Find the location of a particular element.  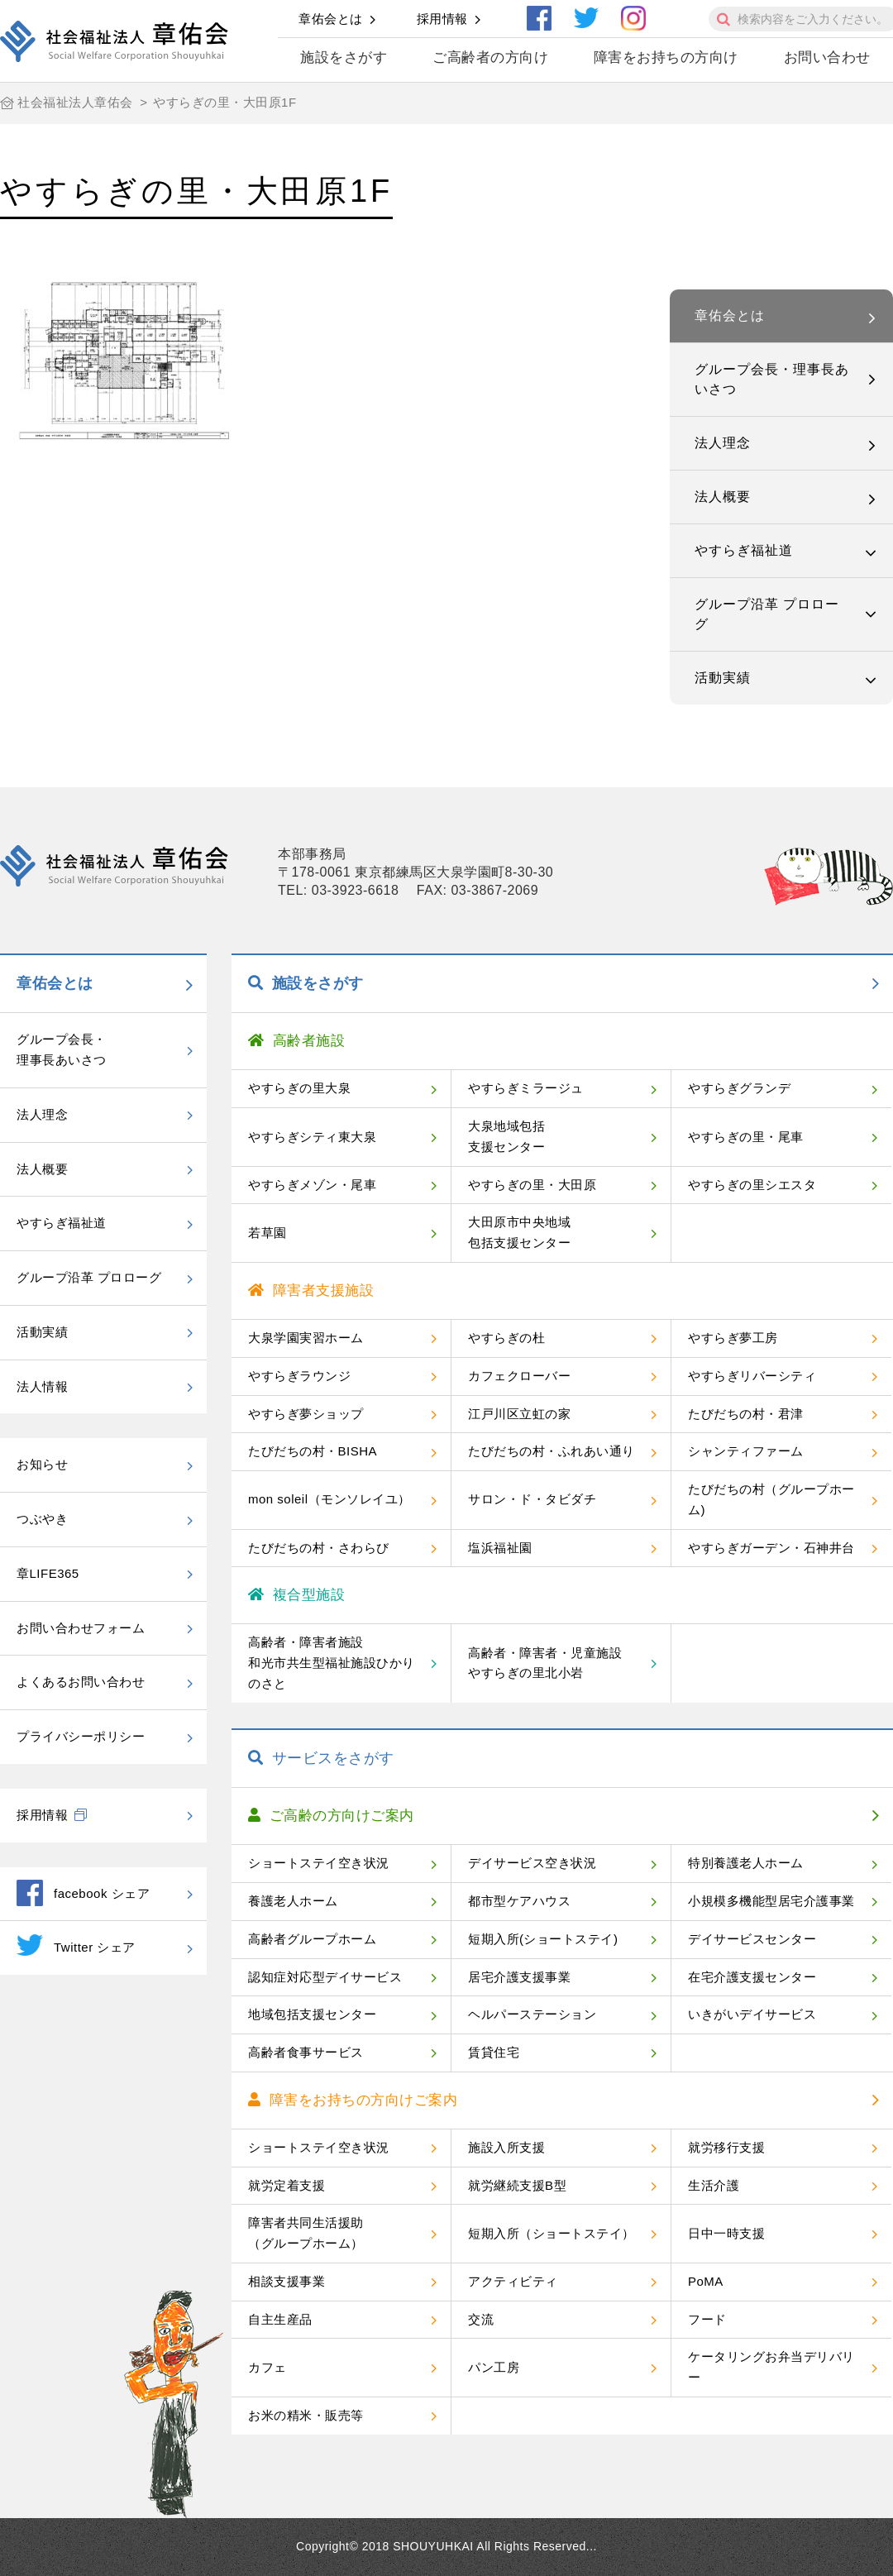

PoMA is located at coordinates (705, 2281).